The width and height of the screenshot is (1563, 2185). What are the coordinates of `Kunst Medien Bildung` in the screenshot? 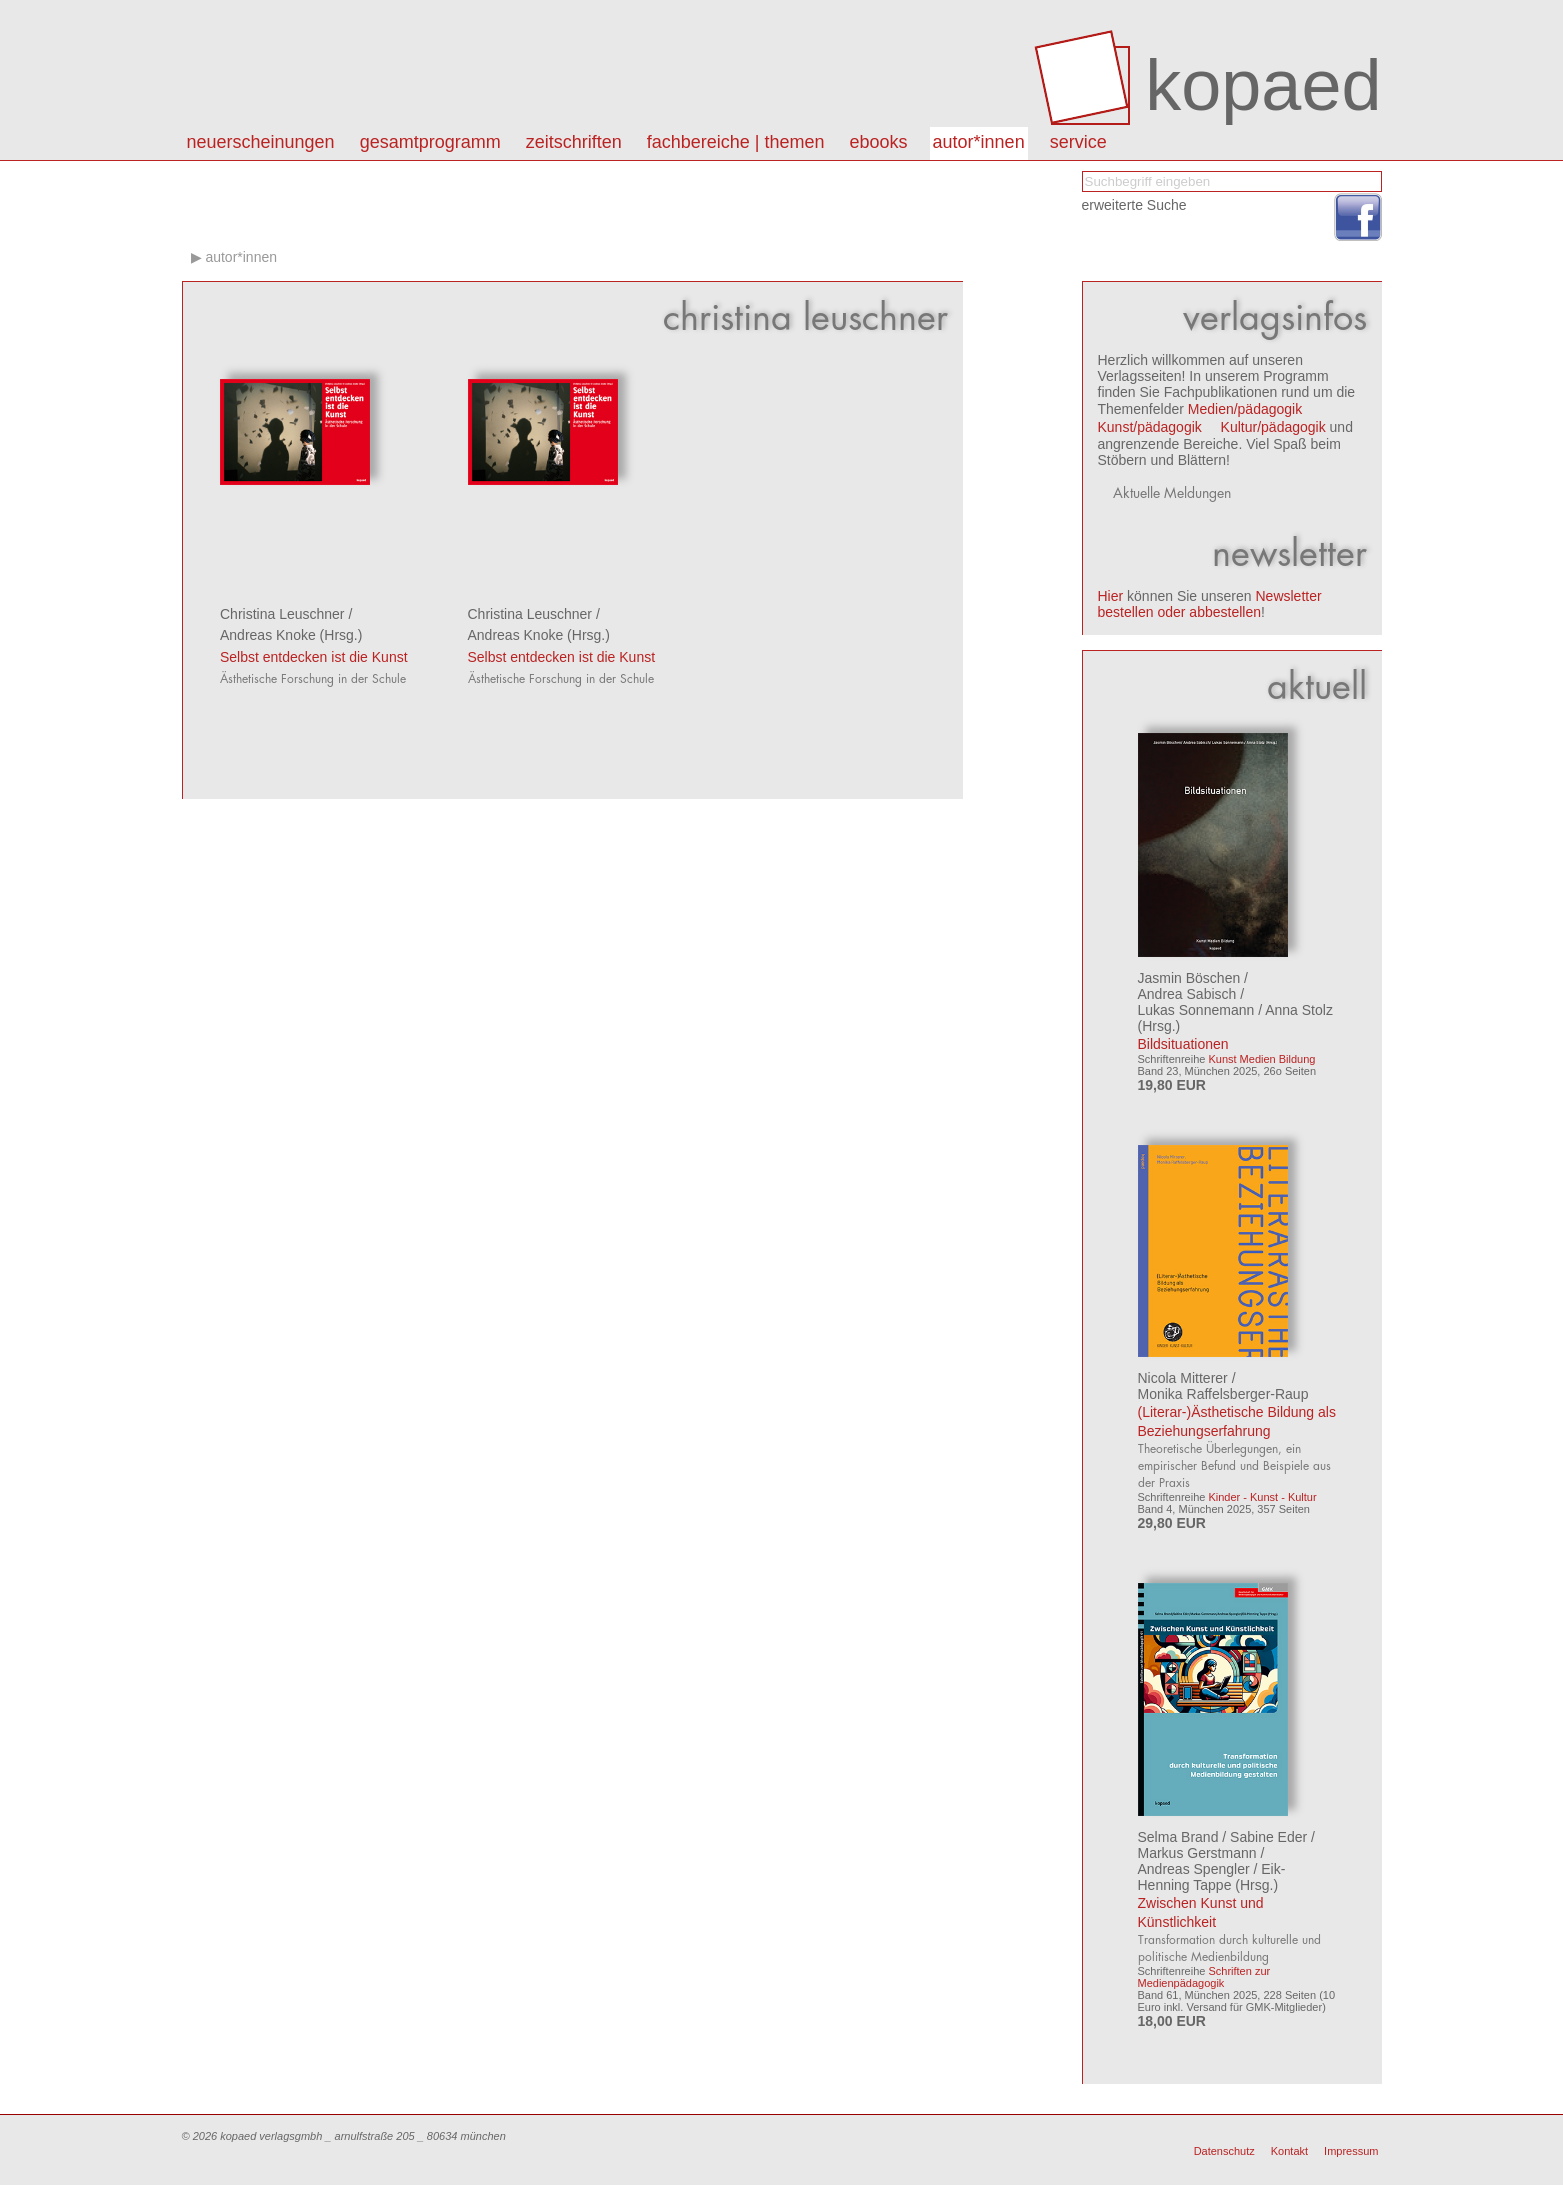 It's located at (1261, 1059).